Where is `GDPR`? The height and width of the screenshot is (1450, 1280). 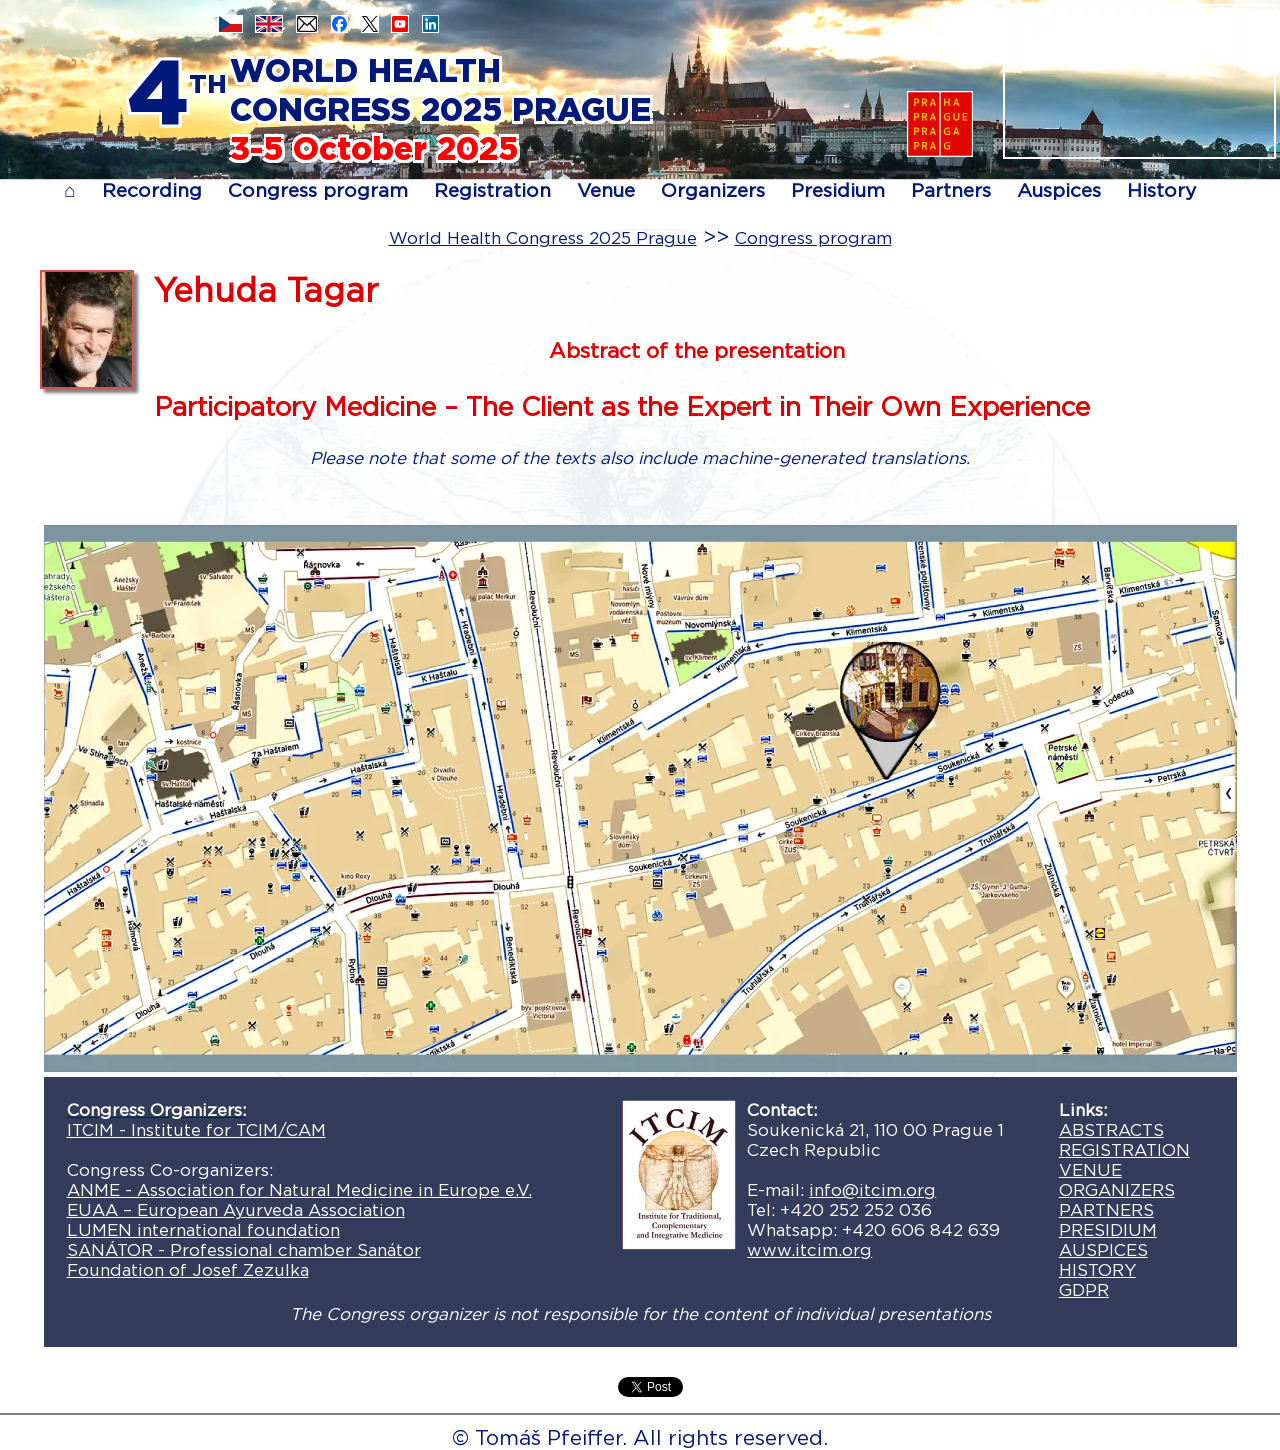
GDPR is located at coordinates (1084, 1290).